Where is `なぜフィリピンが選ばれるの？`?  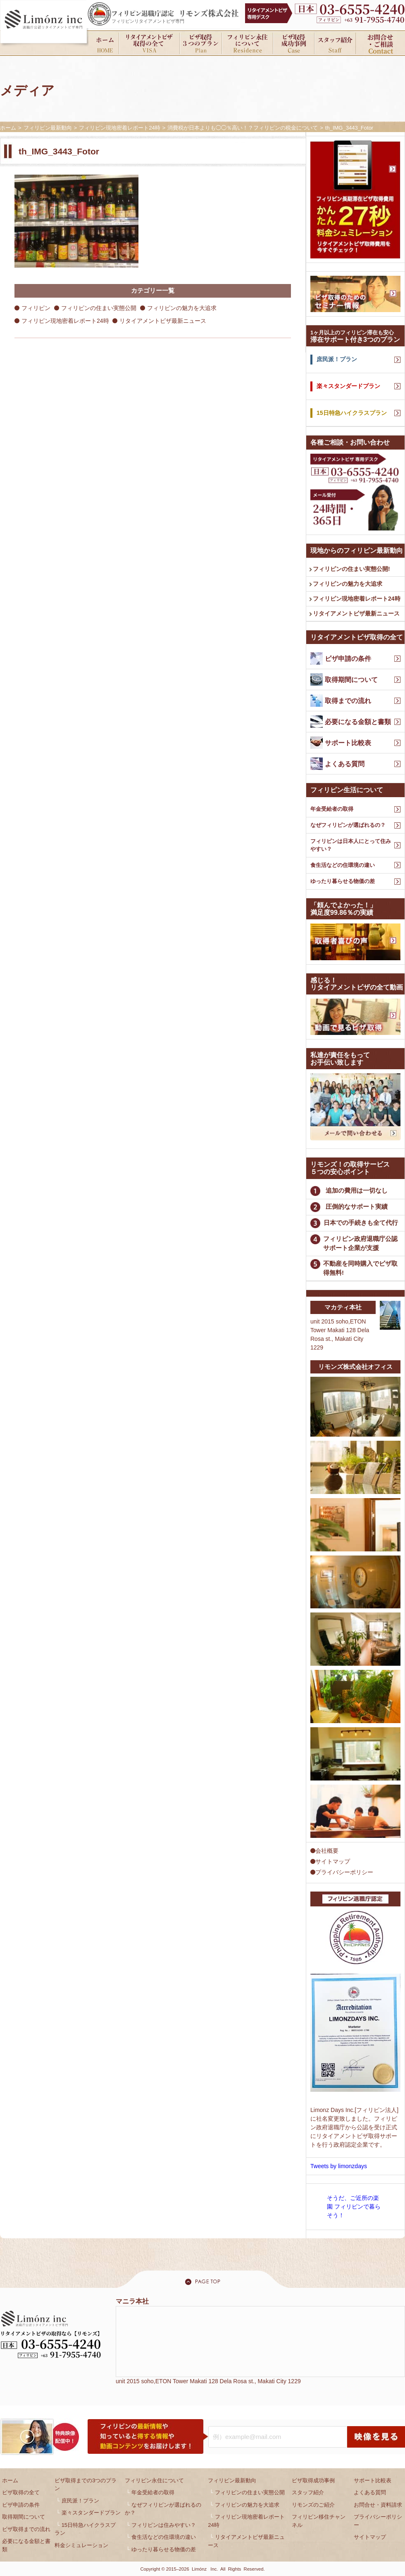
なぜフィリピンが選ばれるの？ is located at coordinates (348, 825).